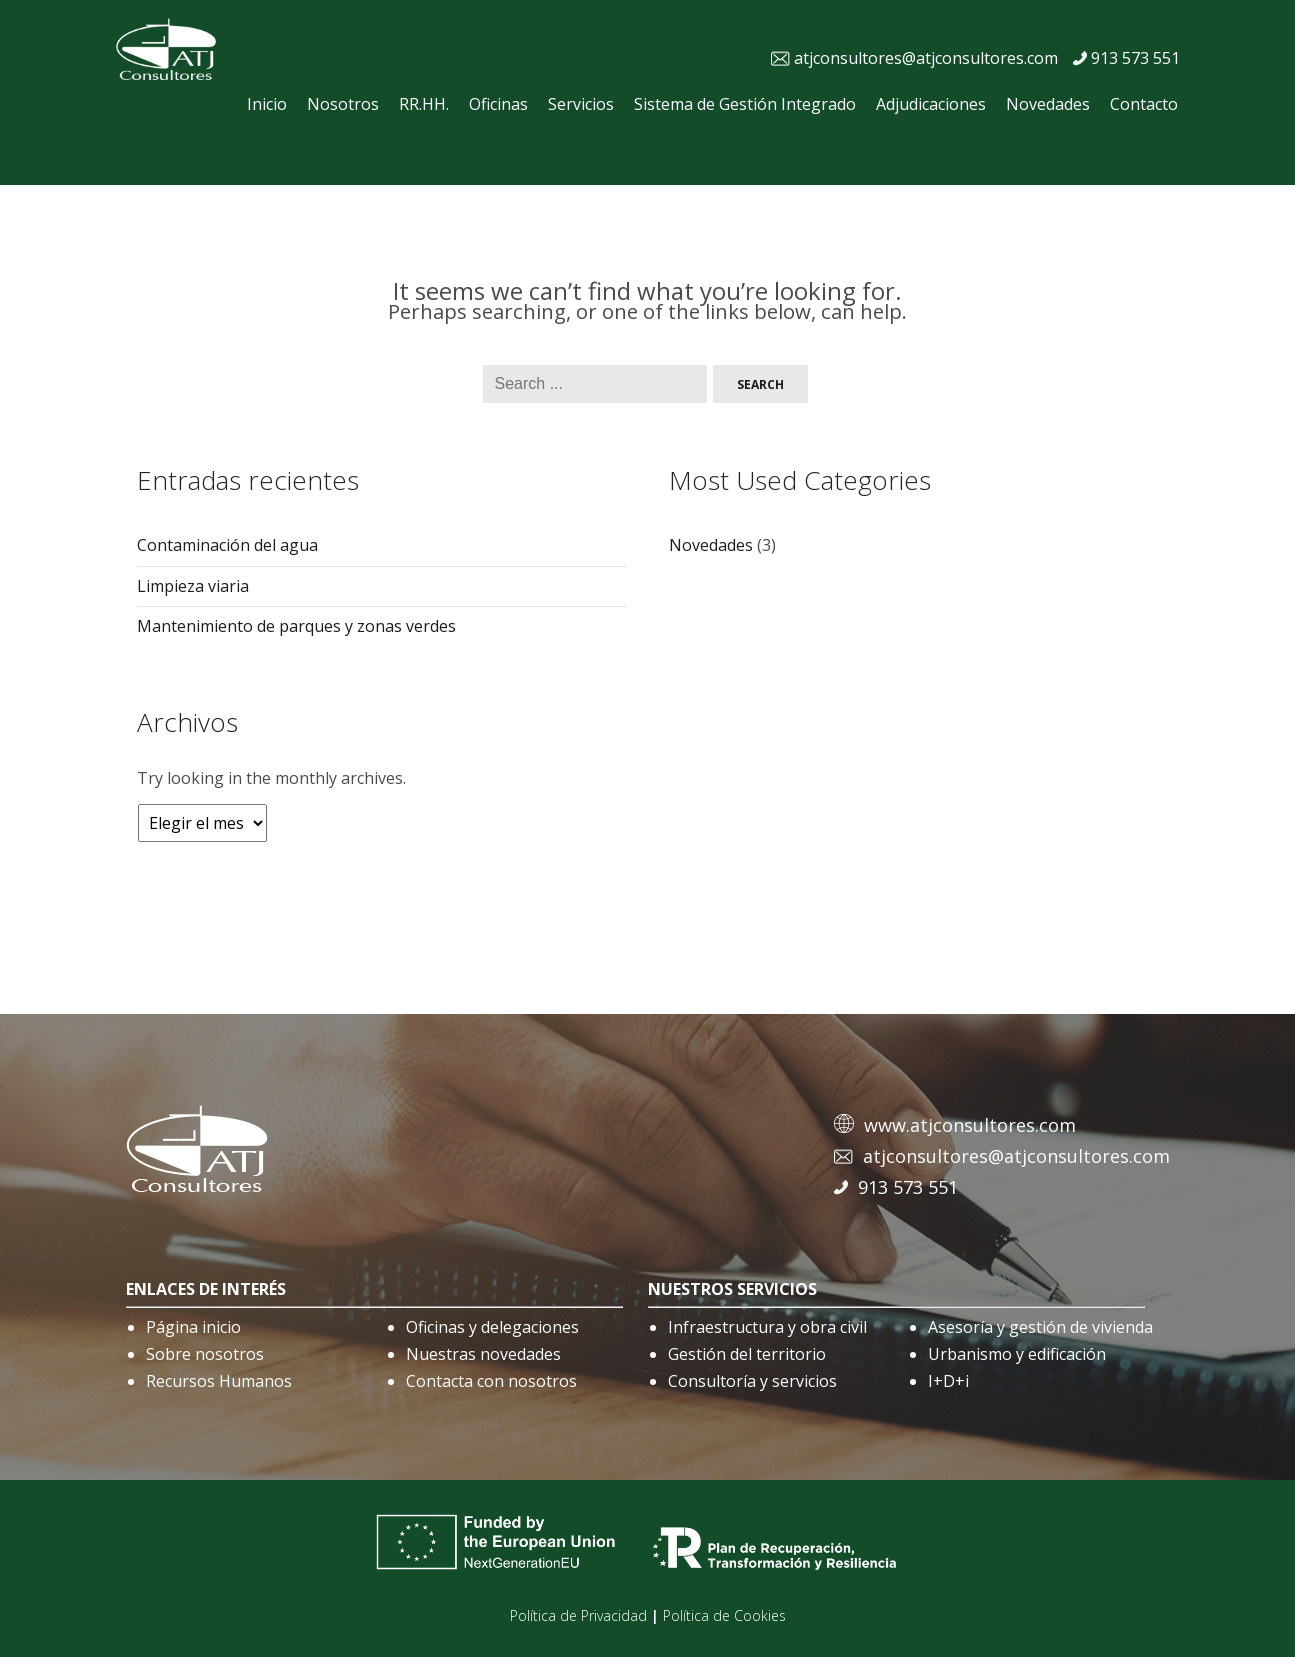 This screenshot has width=1295, height=1657. I want to click on Nosotros, so click(343, 104).